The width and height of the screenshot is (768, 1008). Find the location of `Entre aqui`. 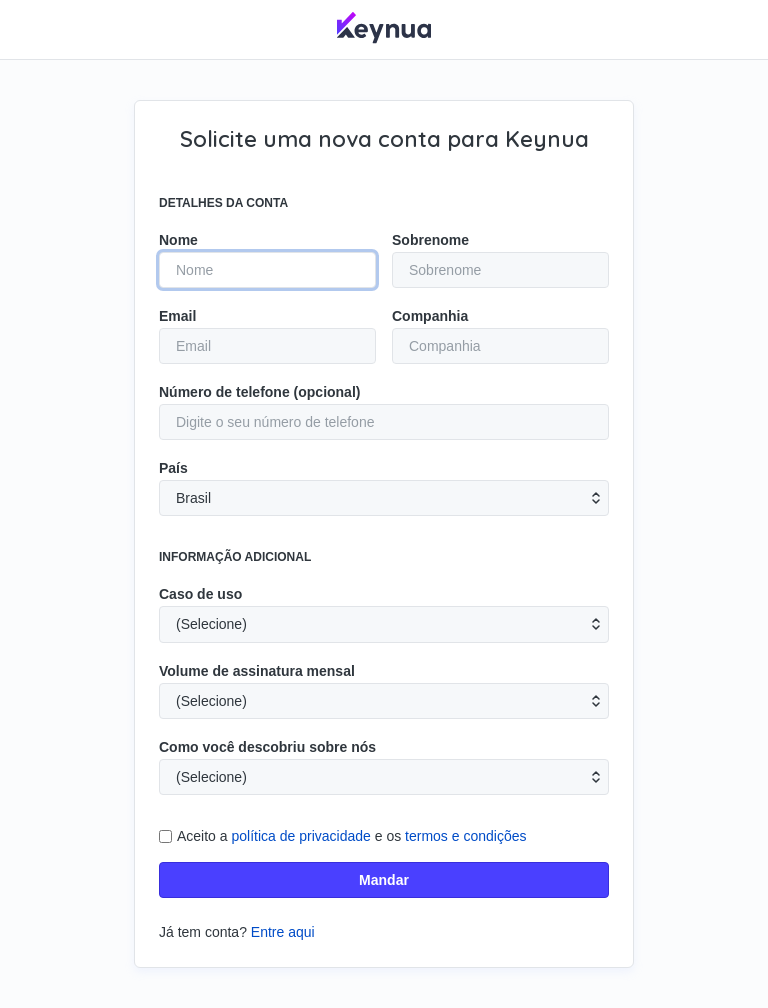

Entre aqui is located at coordinates (283, 932).